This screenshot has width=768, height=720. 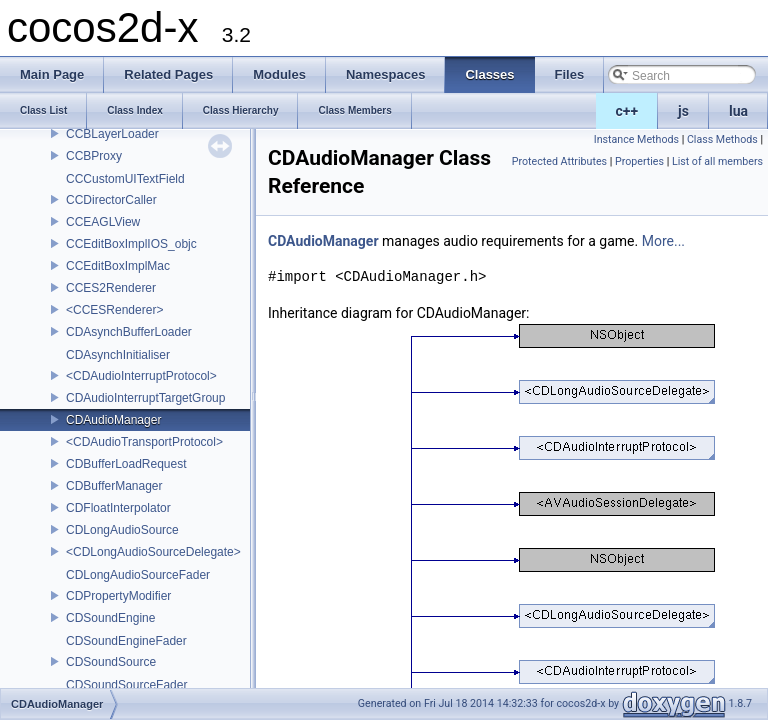 I want to click on js, so click(x=683, y=111).